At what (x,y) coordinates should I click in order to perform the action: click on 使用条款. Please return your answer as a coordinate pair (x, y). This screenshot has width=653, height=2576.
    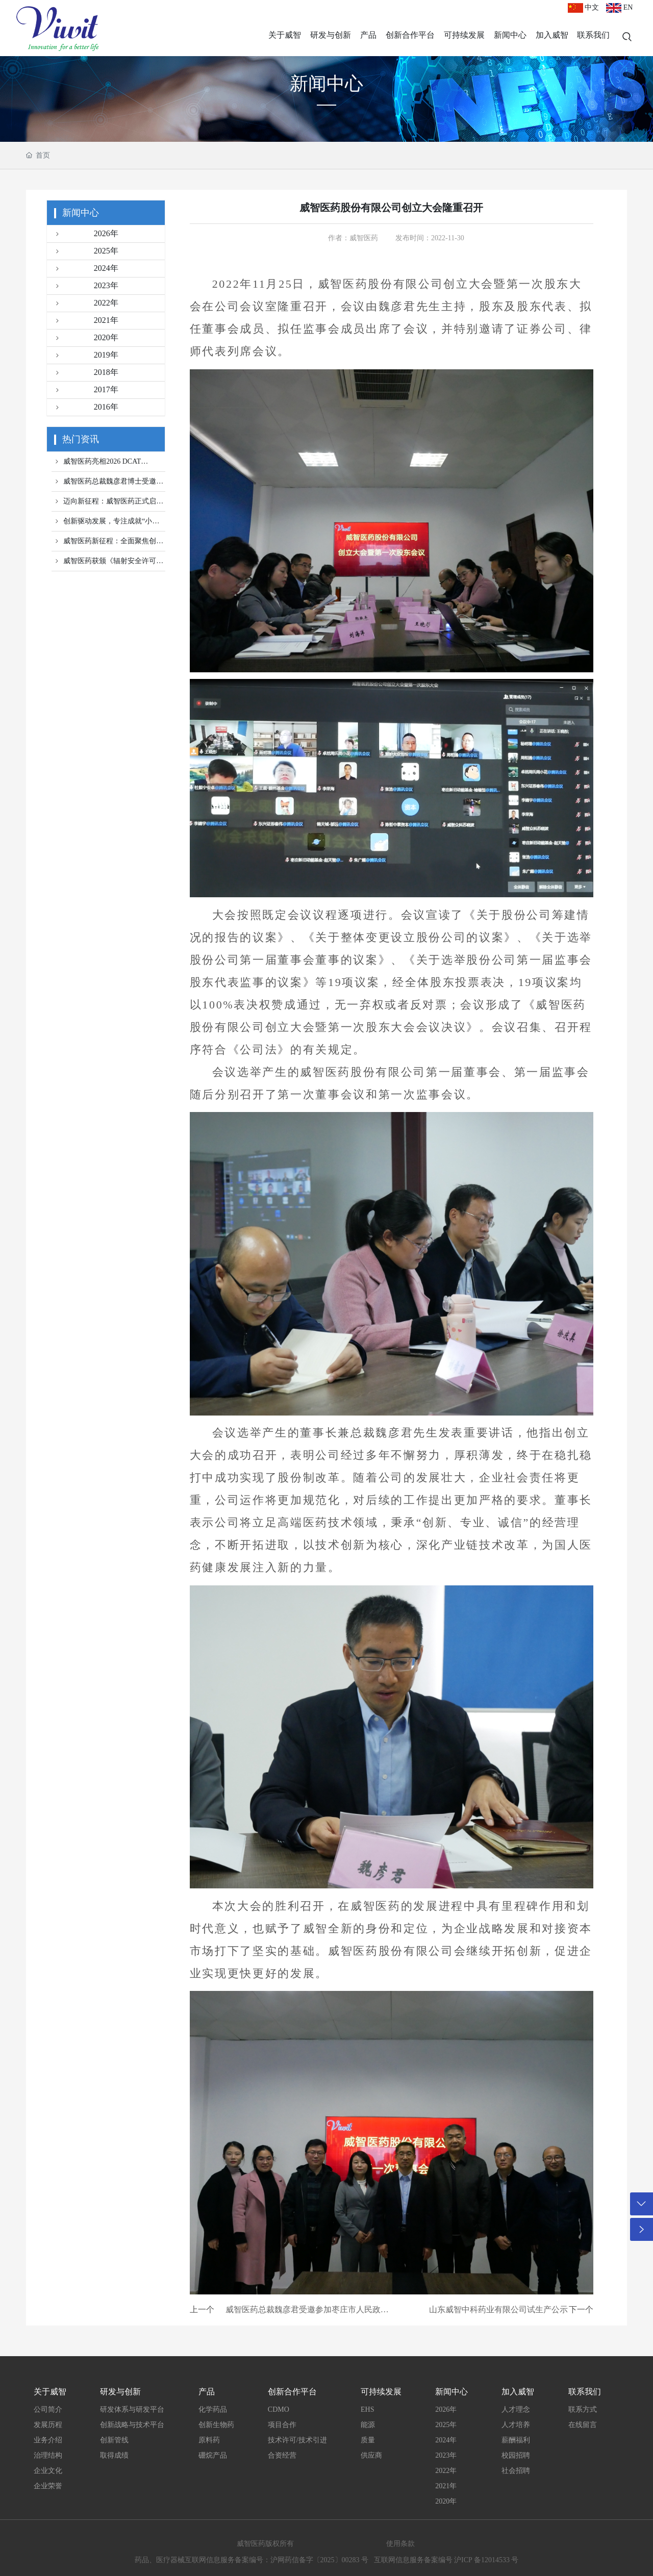
    Looking at the image, I should click on (400, 2543).